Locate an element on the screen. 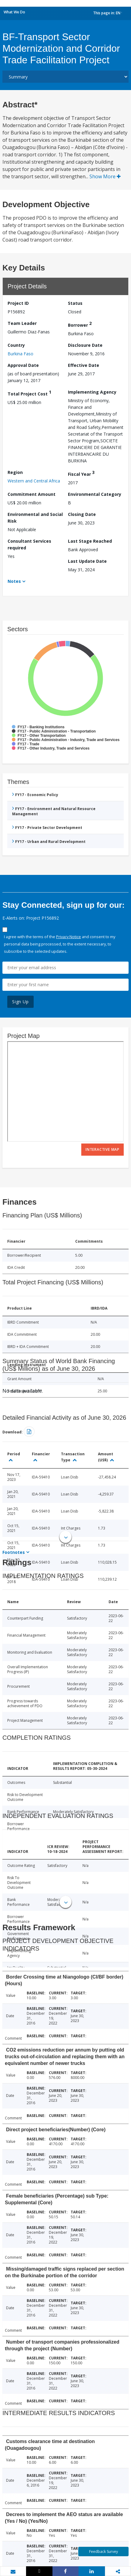 The width and height of the screenshot is (131, 2576). Sign Up is located at coordinates (20, 1001).